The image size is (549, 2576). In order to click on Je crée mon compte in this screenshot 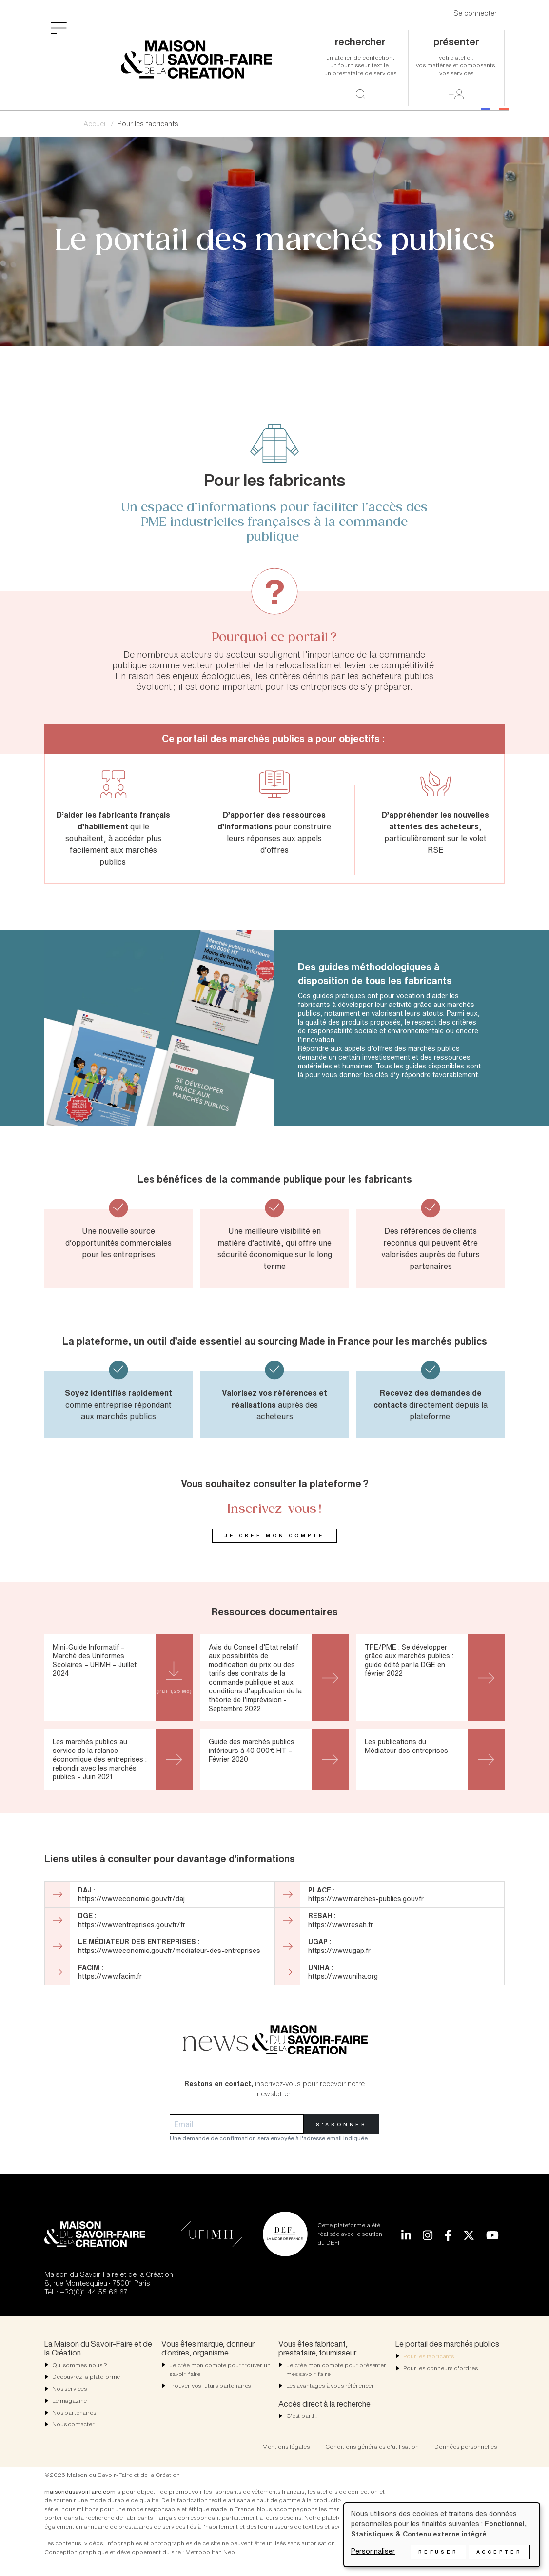, I will do `click(274, 1535)`.